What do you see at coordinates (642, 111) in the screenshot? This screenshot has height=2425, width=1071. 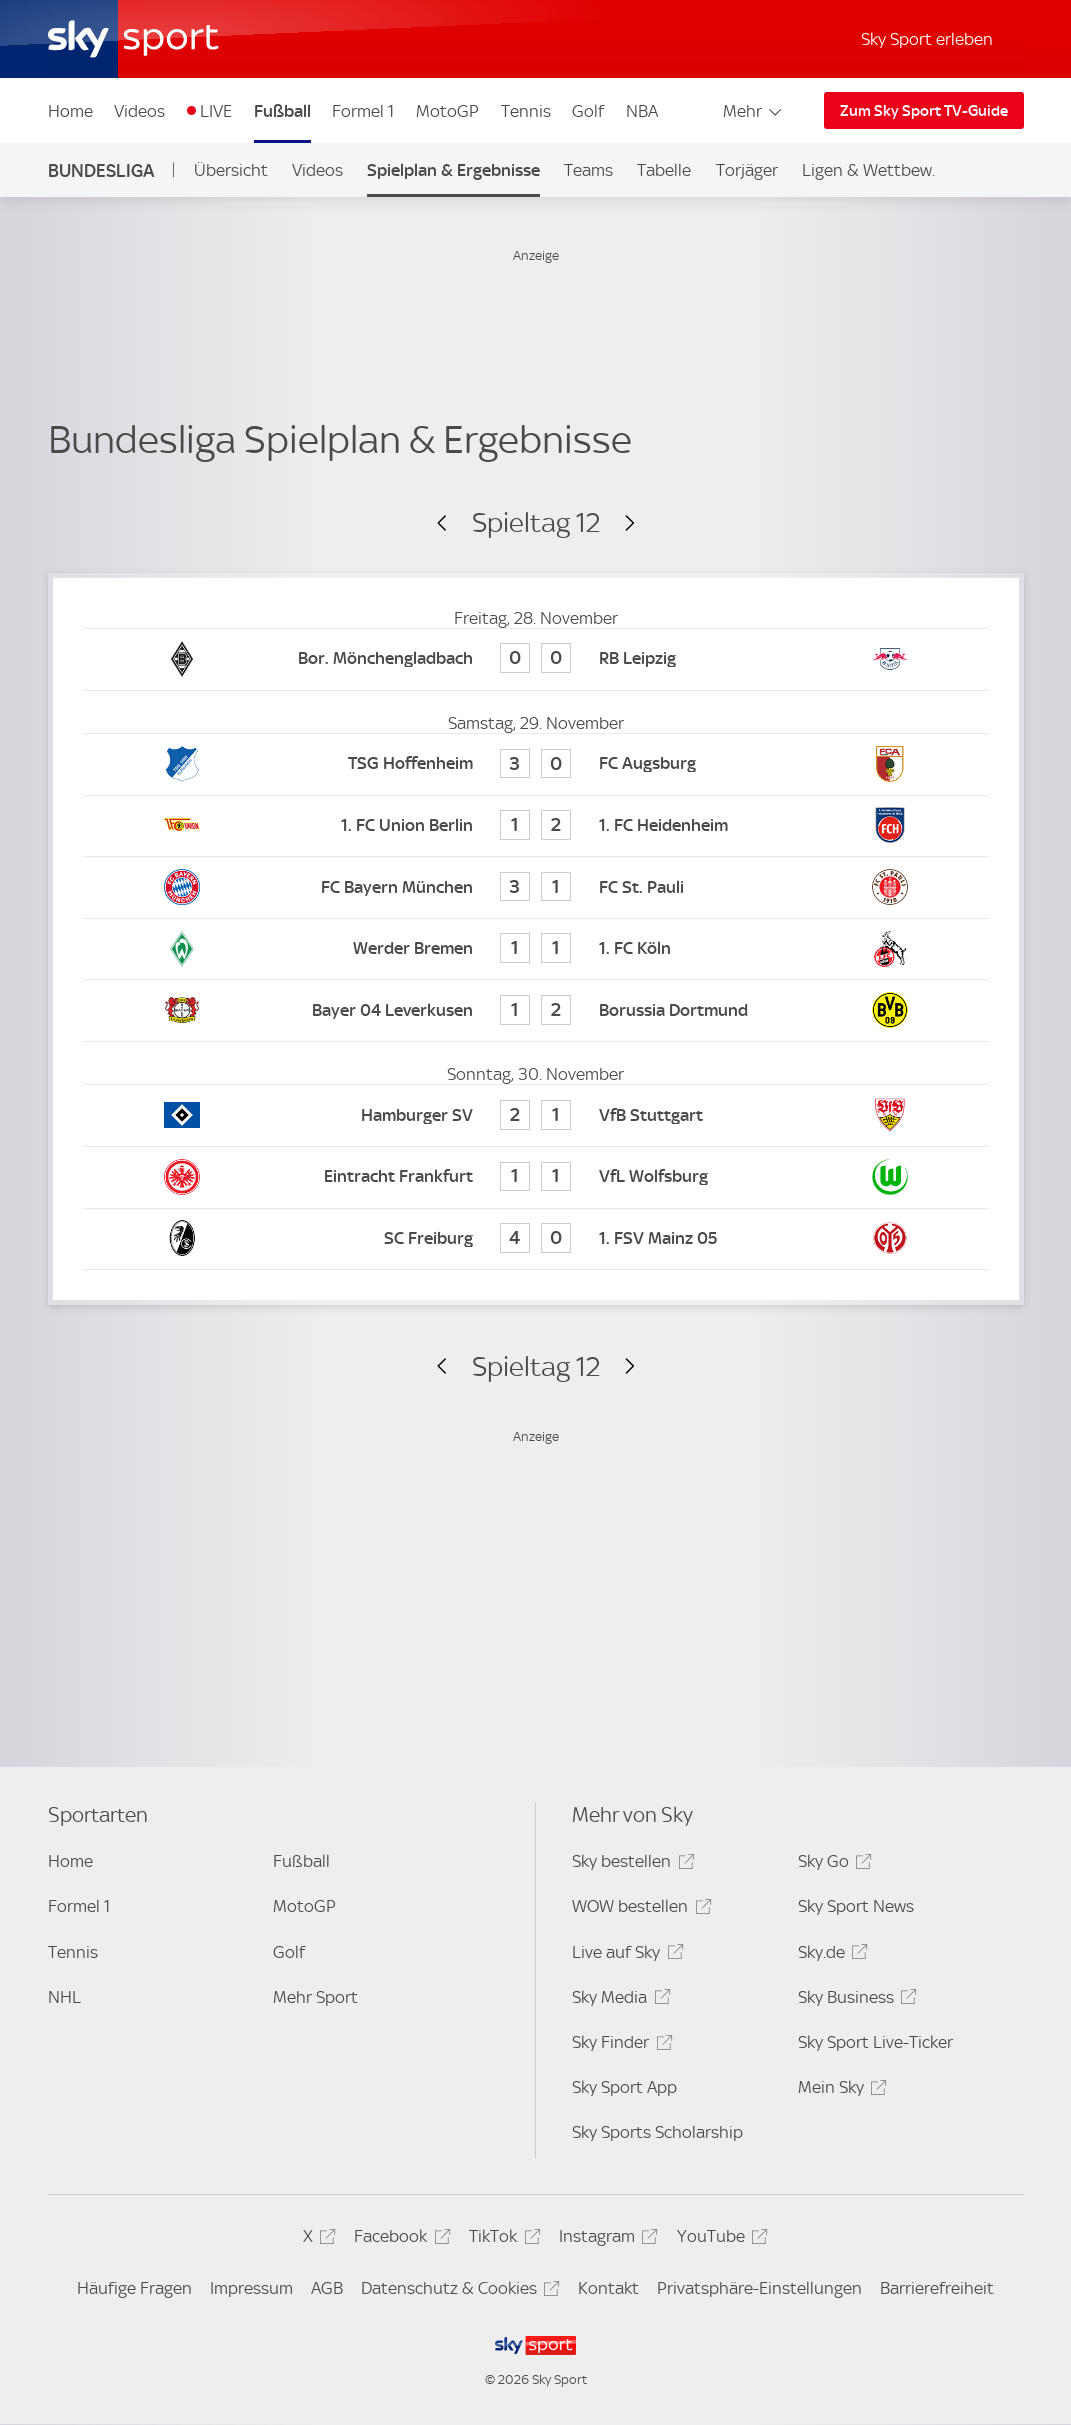 I see `NBA` at bounding box center [642, 111].